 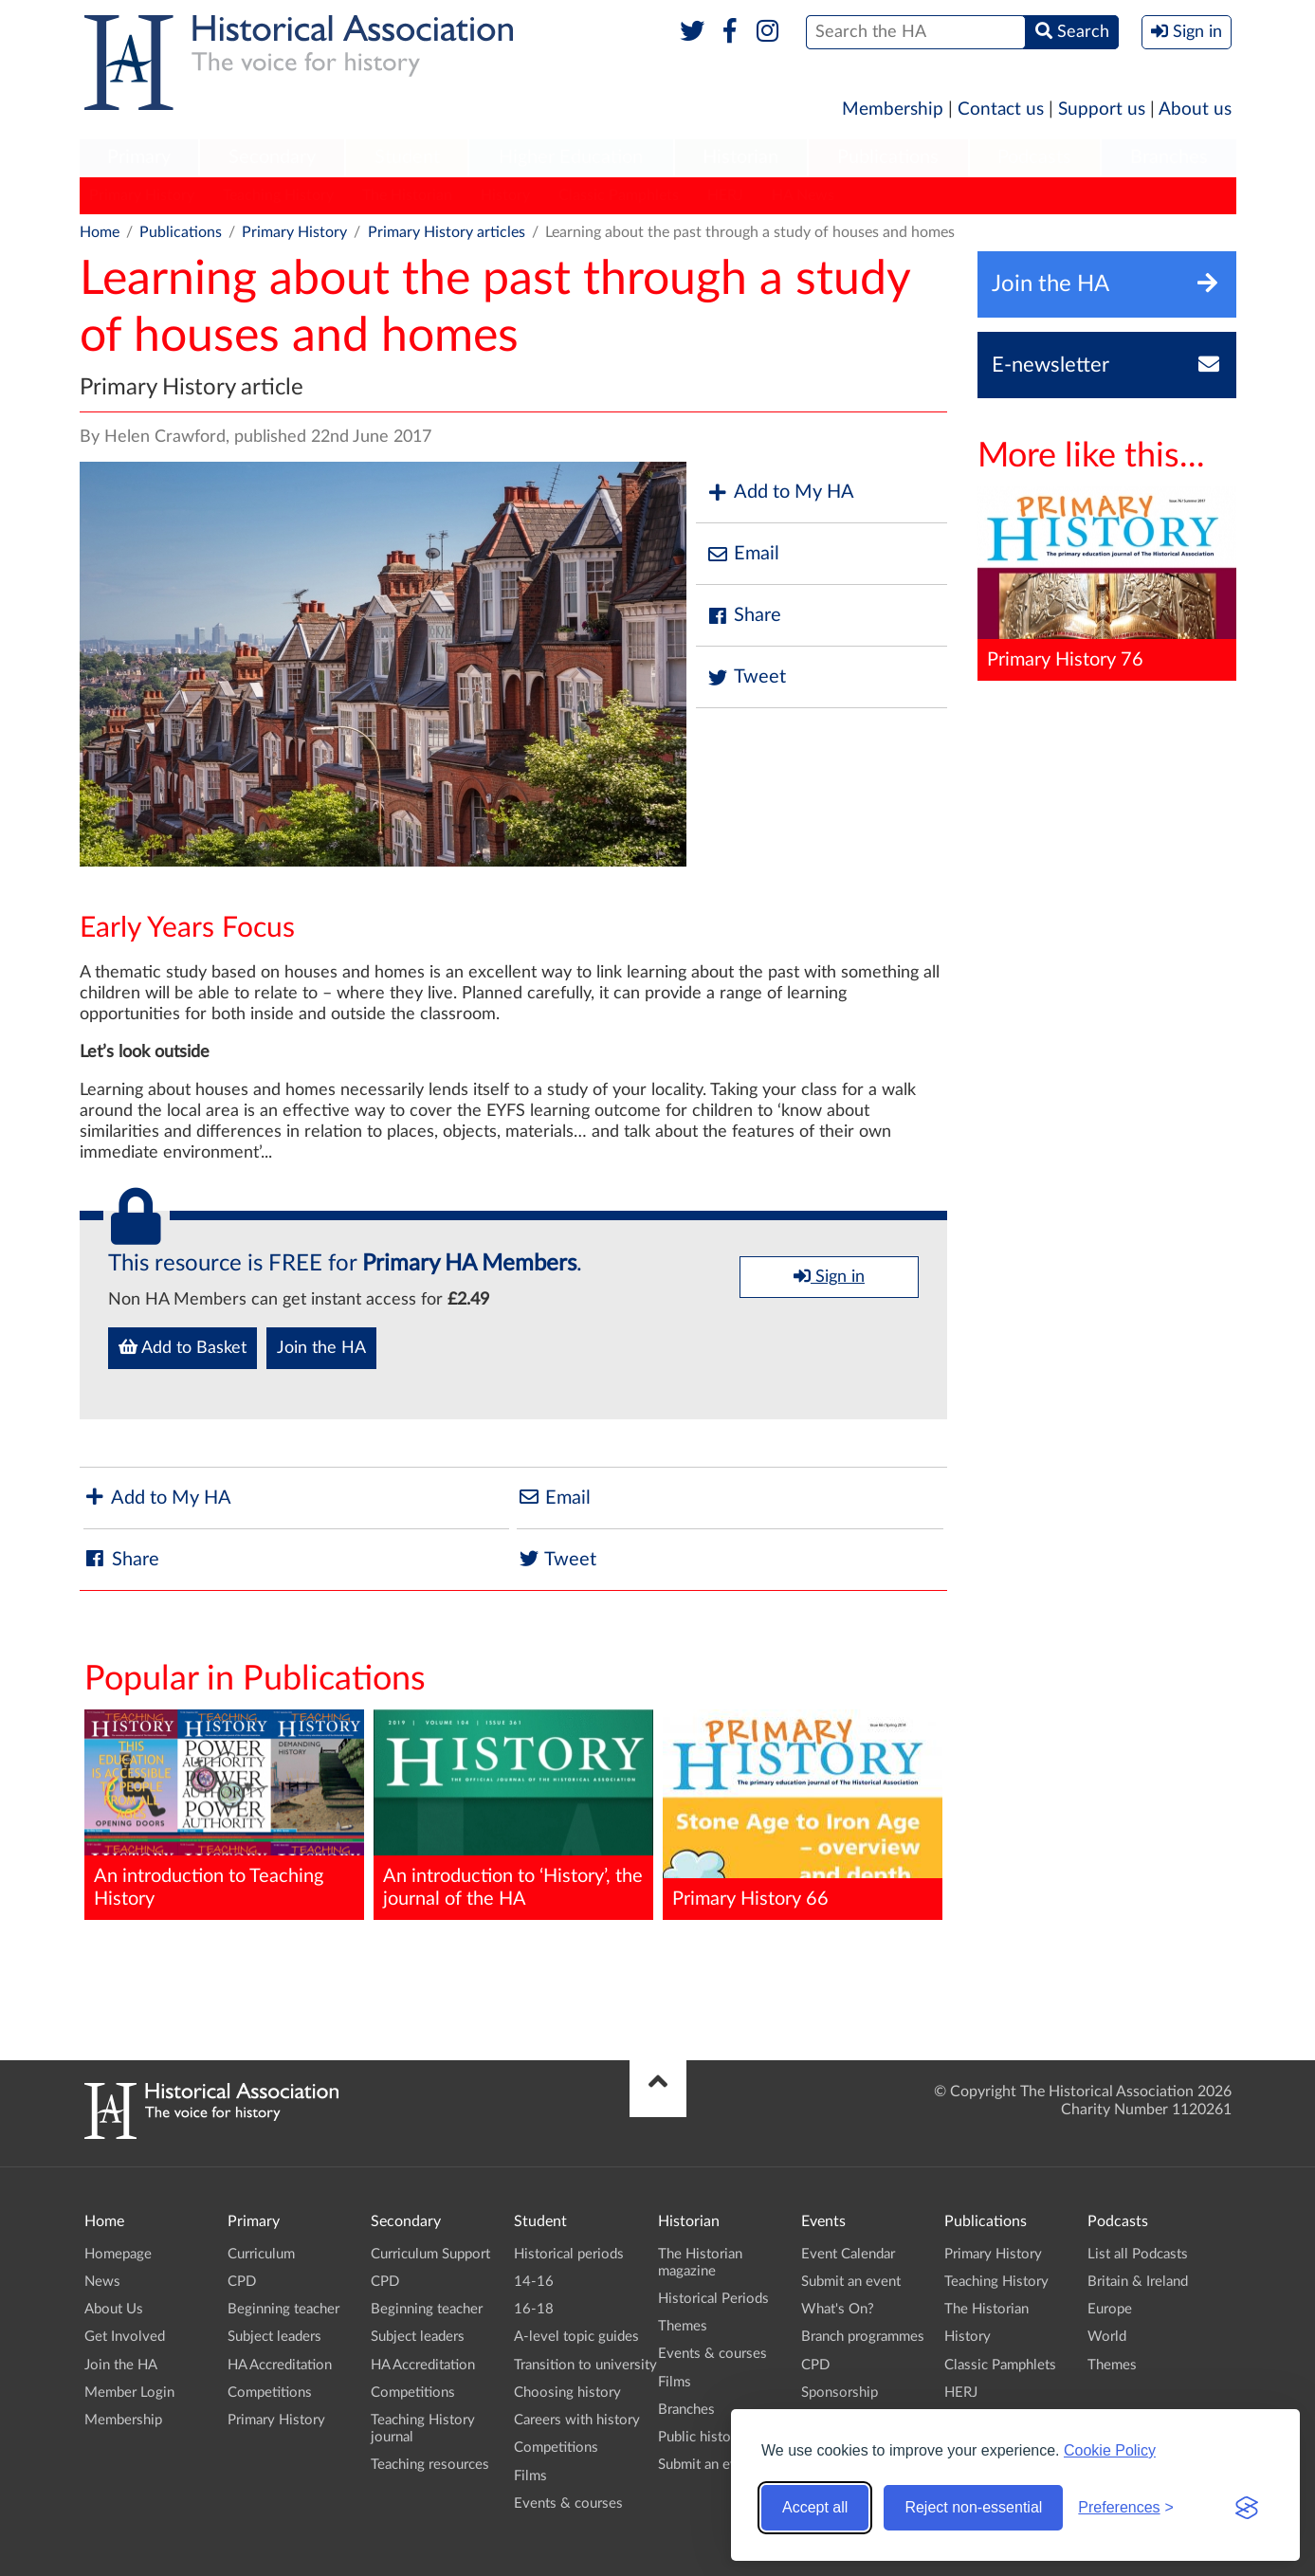 What do you see at coordinates (530, 2476) in the screenshot?
I see `Films` at bounding box center [530, 2476].